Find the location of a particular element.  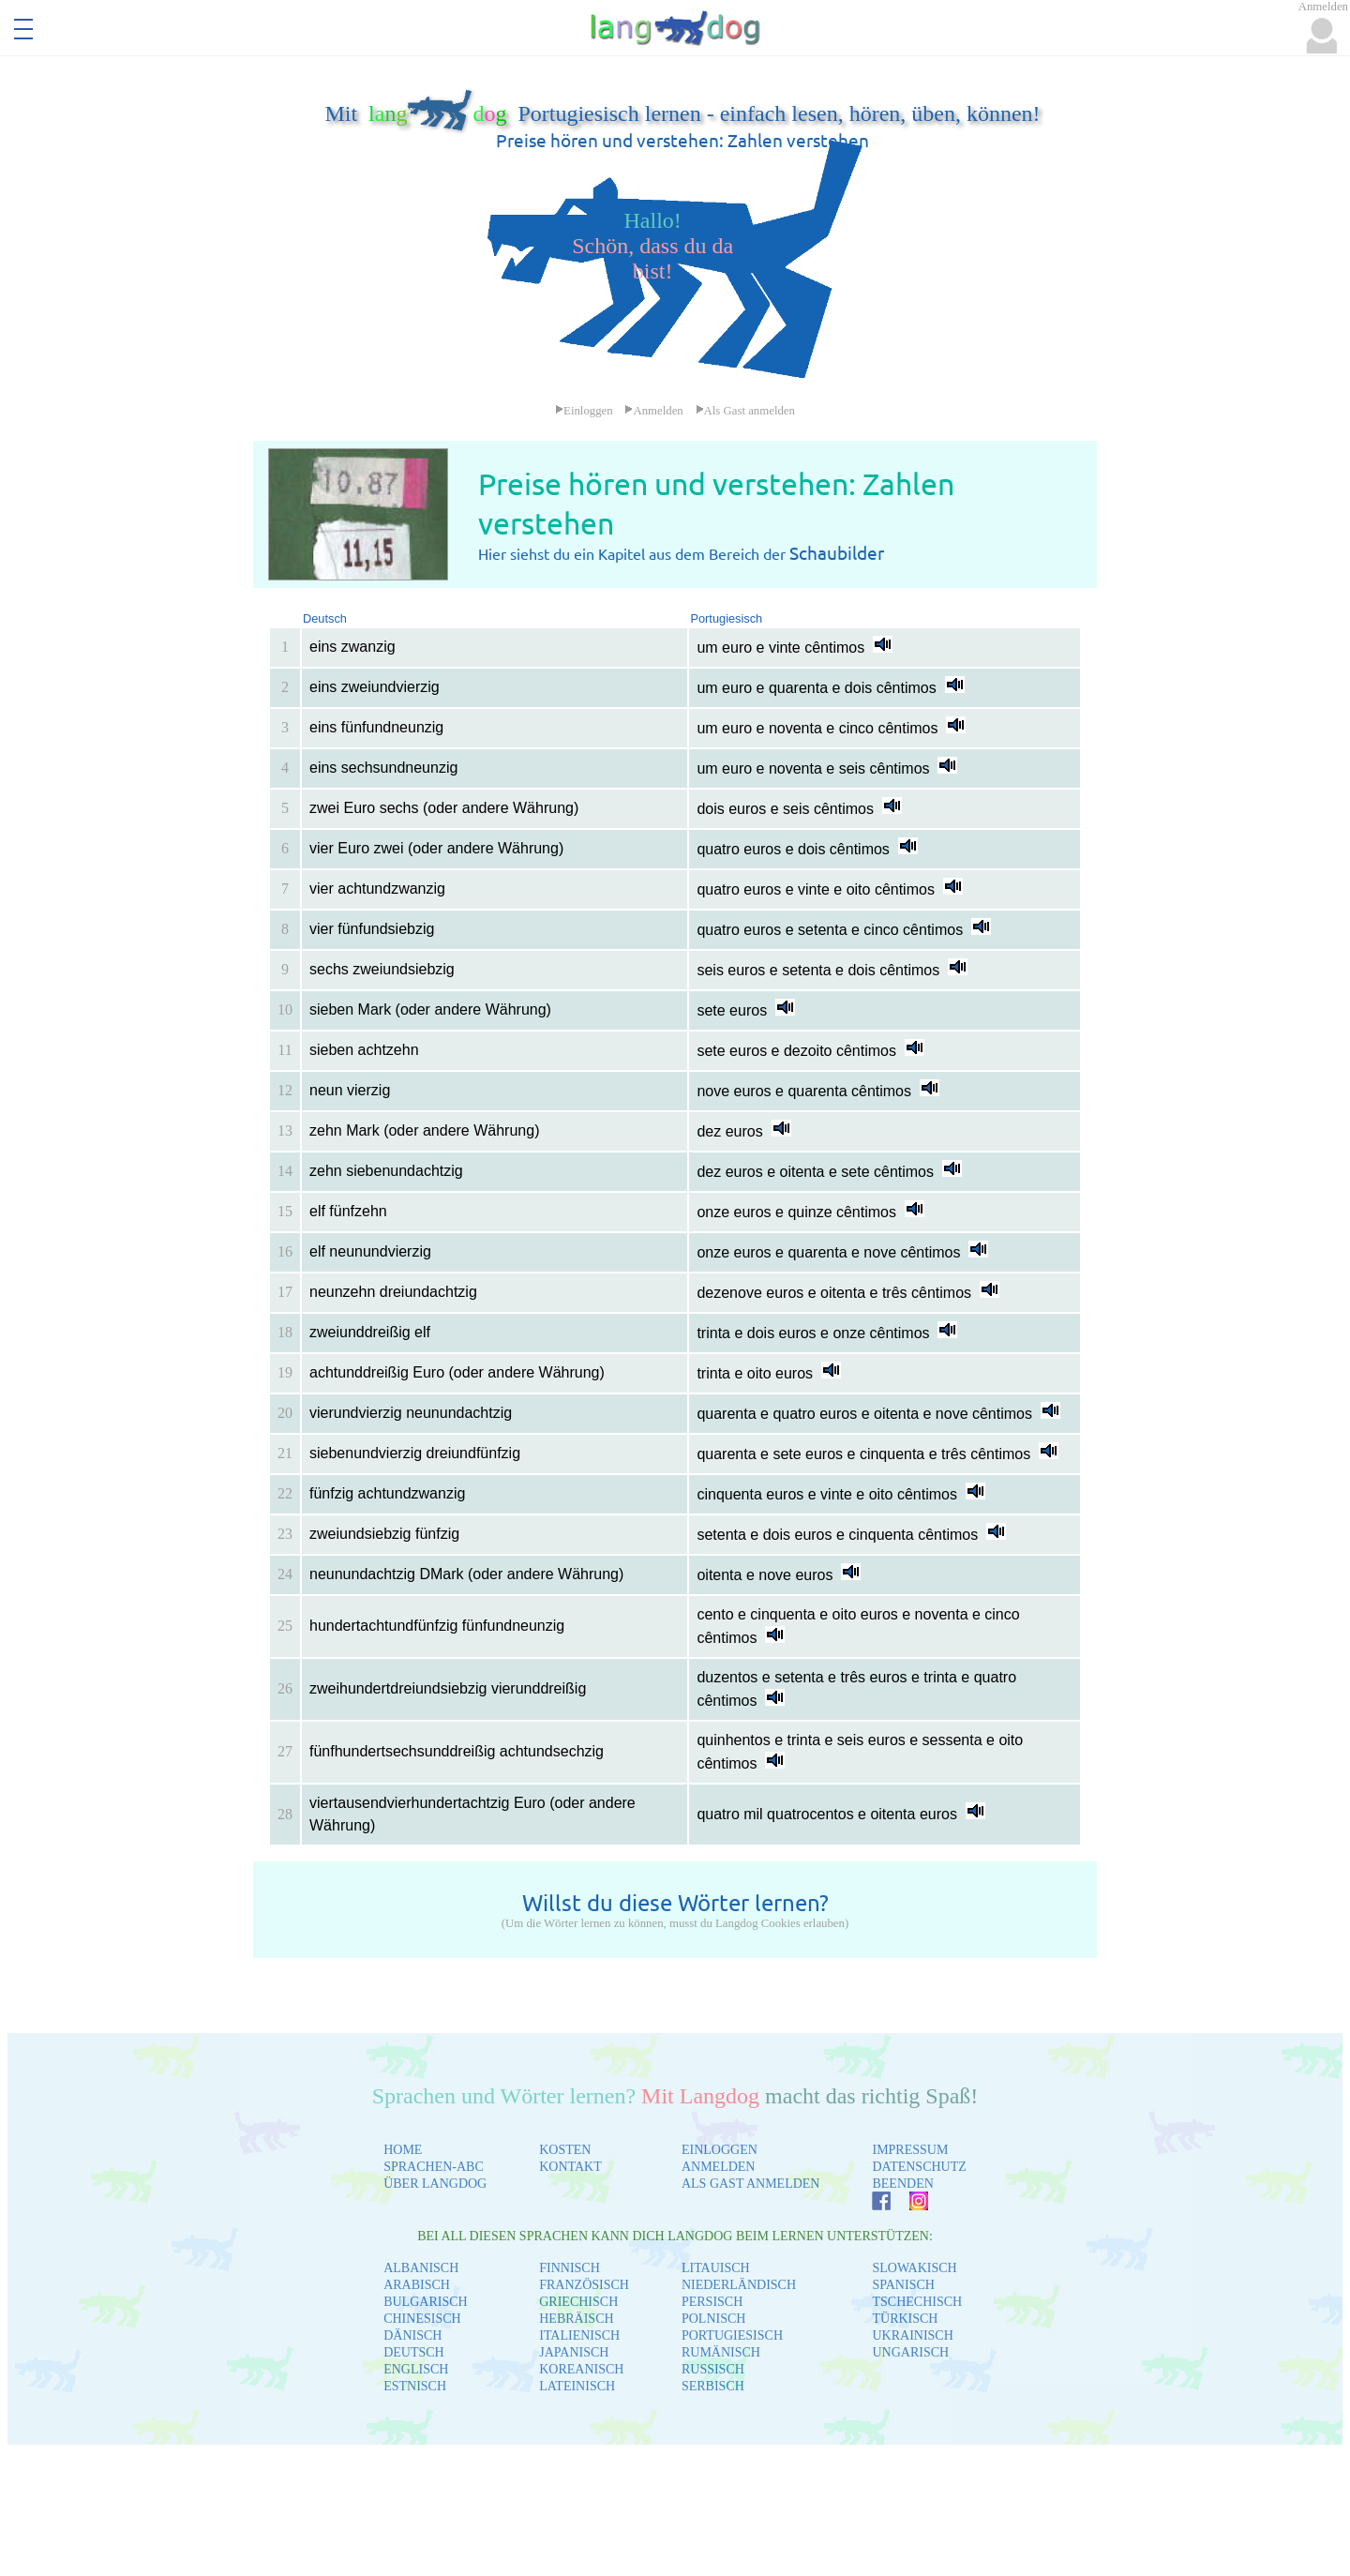

UKRAINISCH is located at coordinates (912, 2335).